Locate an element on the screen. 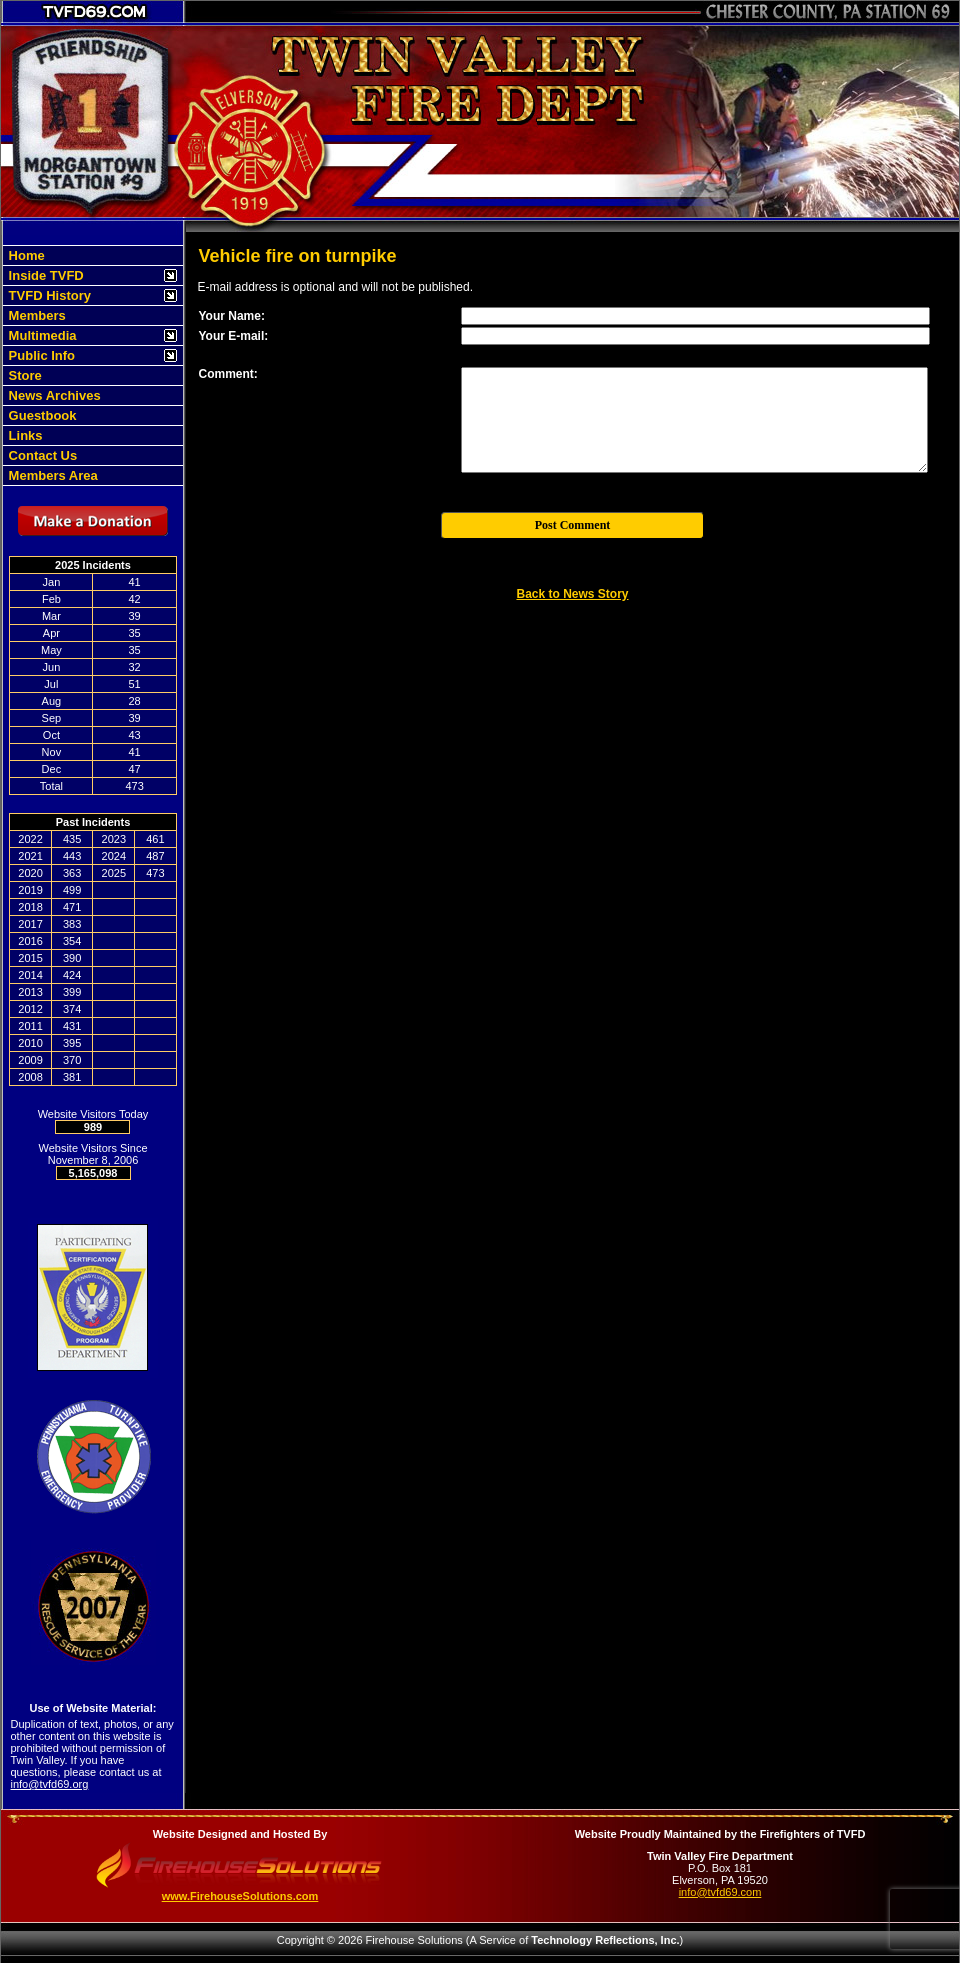 The image size is (960, 1963). News Archives is located at coordinates (53, 395).